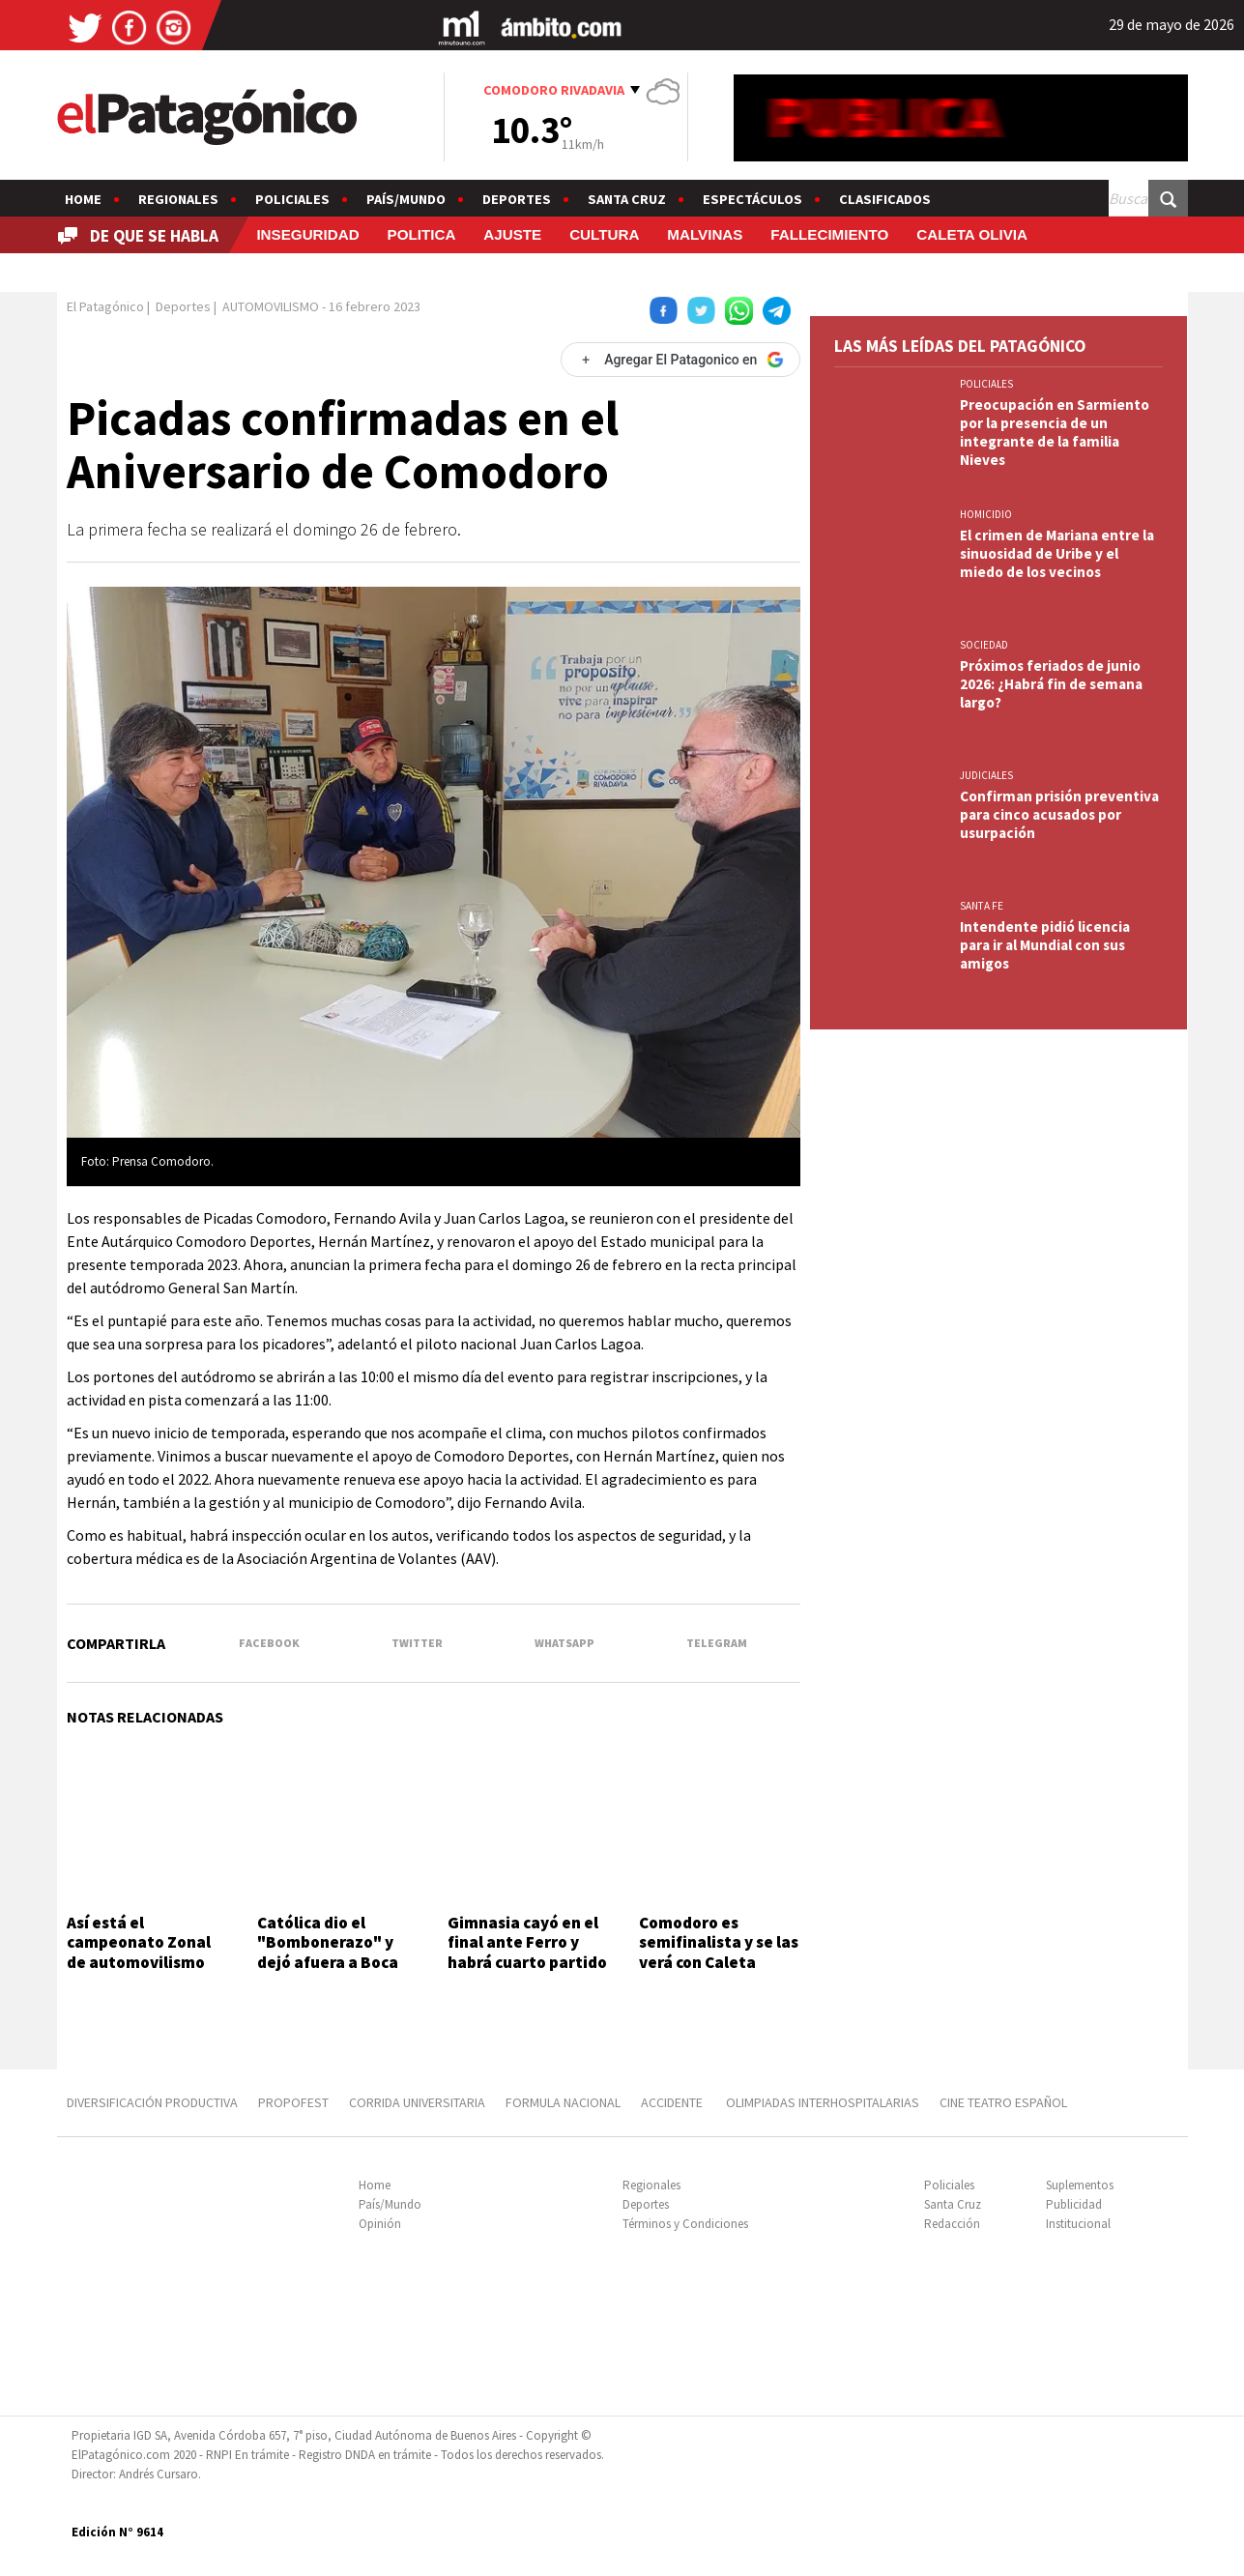  What do you see at coordinates (752, 199) in the screenshot?
I see `Espectáculos` at bounding box center [752, 199].